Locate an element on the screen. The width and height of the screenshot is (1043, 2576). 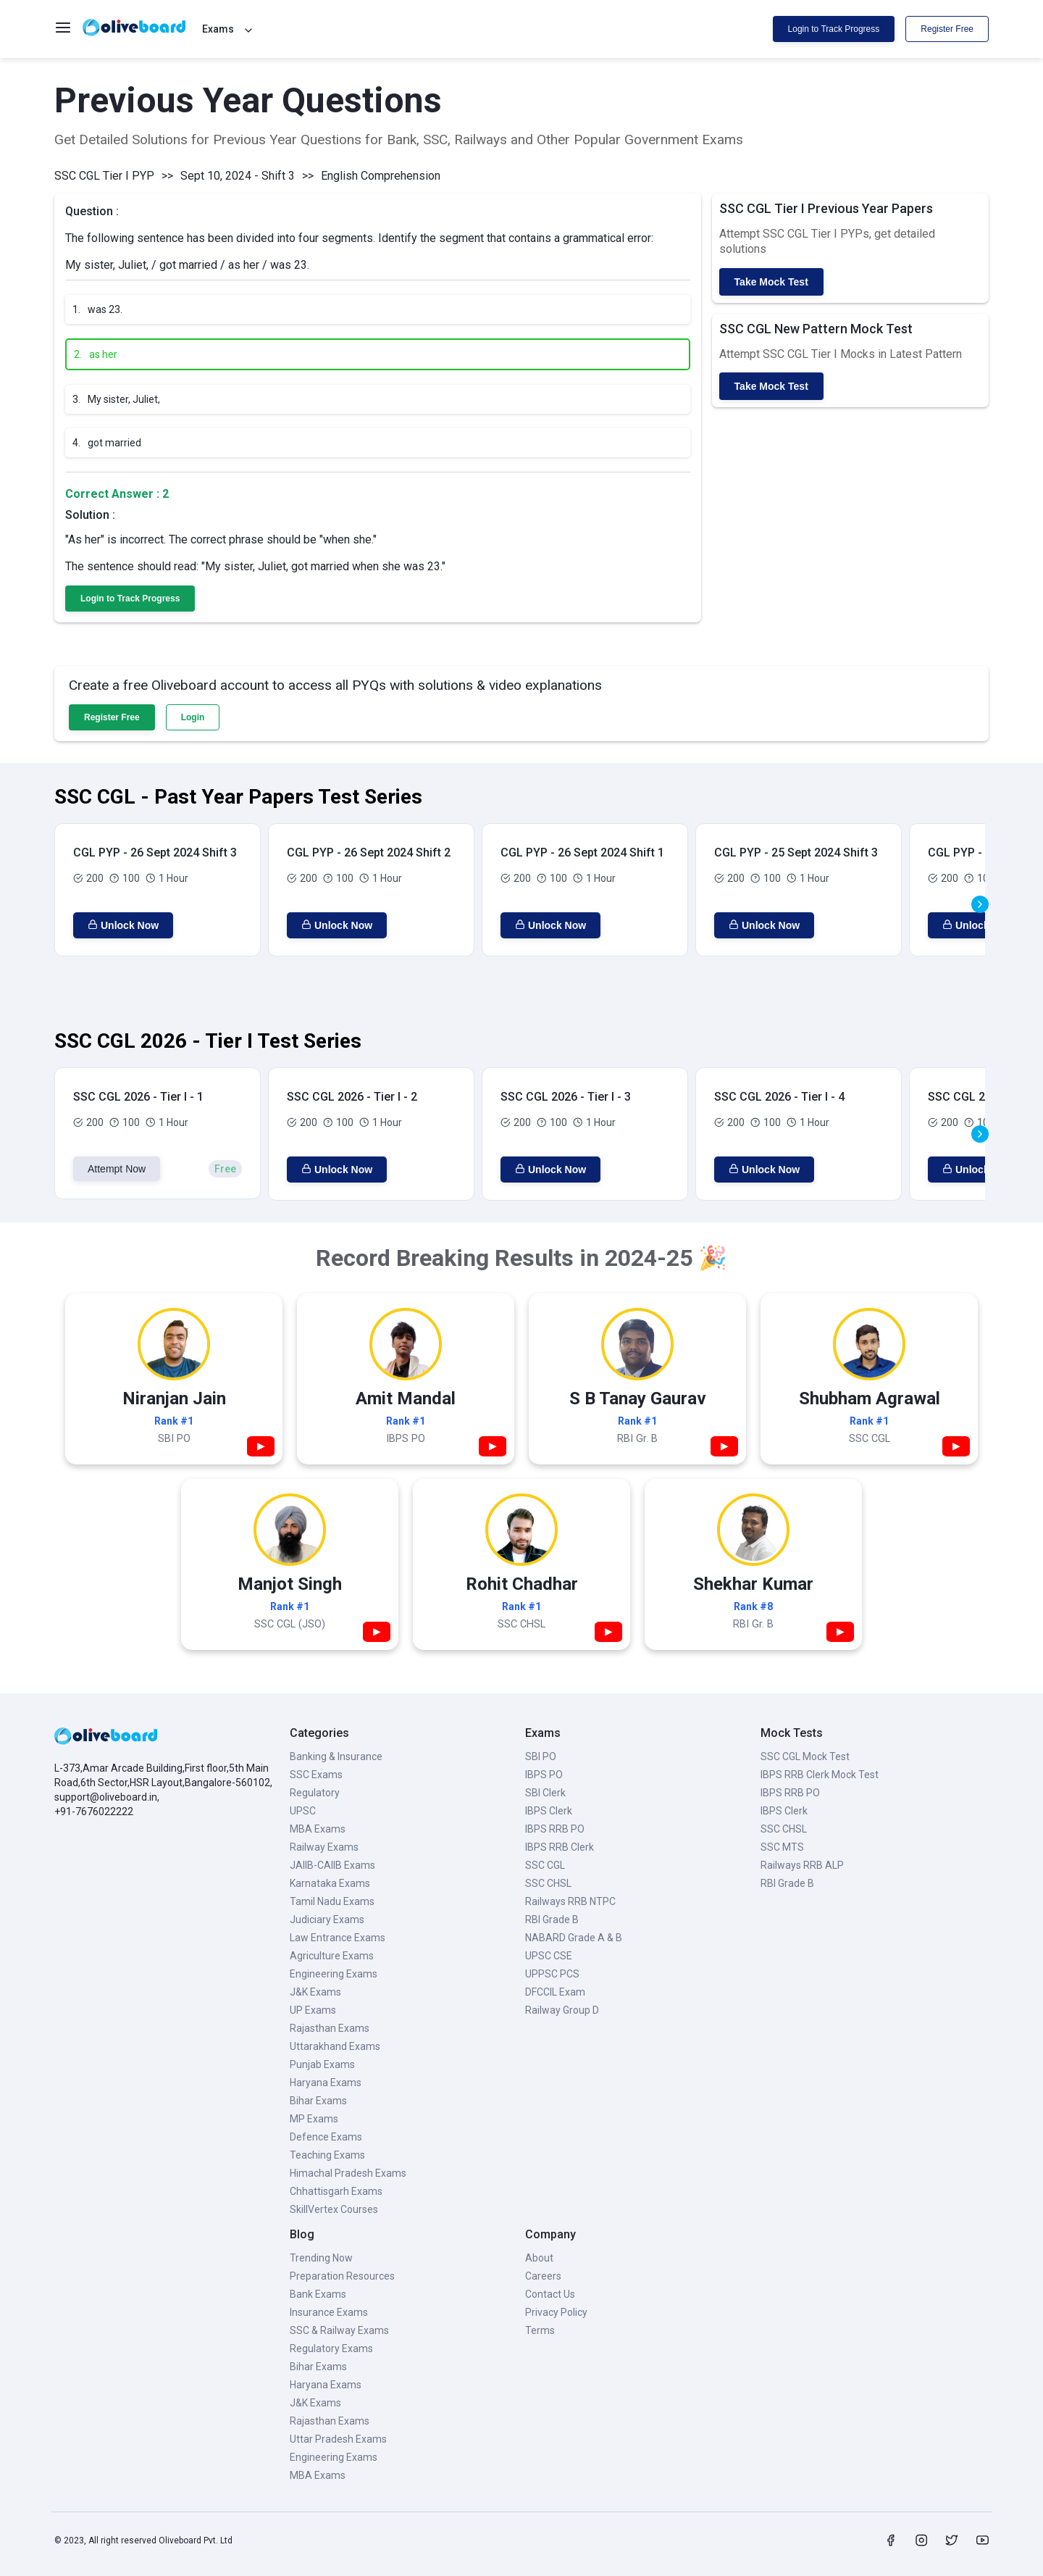
Judiciary Exams is located at coordinates (327, 1919).